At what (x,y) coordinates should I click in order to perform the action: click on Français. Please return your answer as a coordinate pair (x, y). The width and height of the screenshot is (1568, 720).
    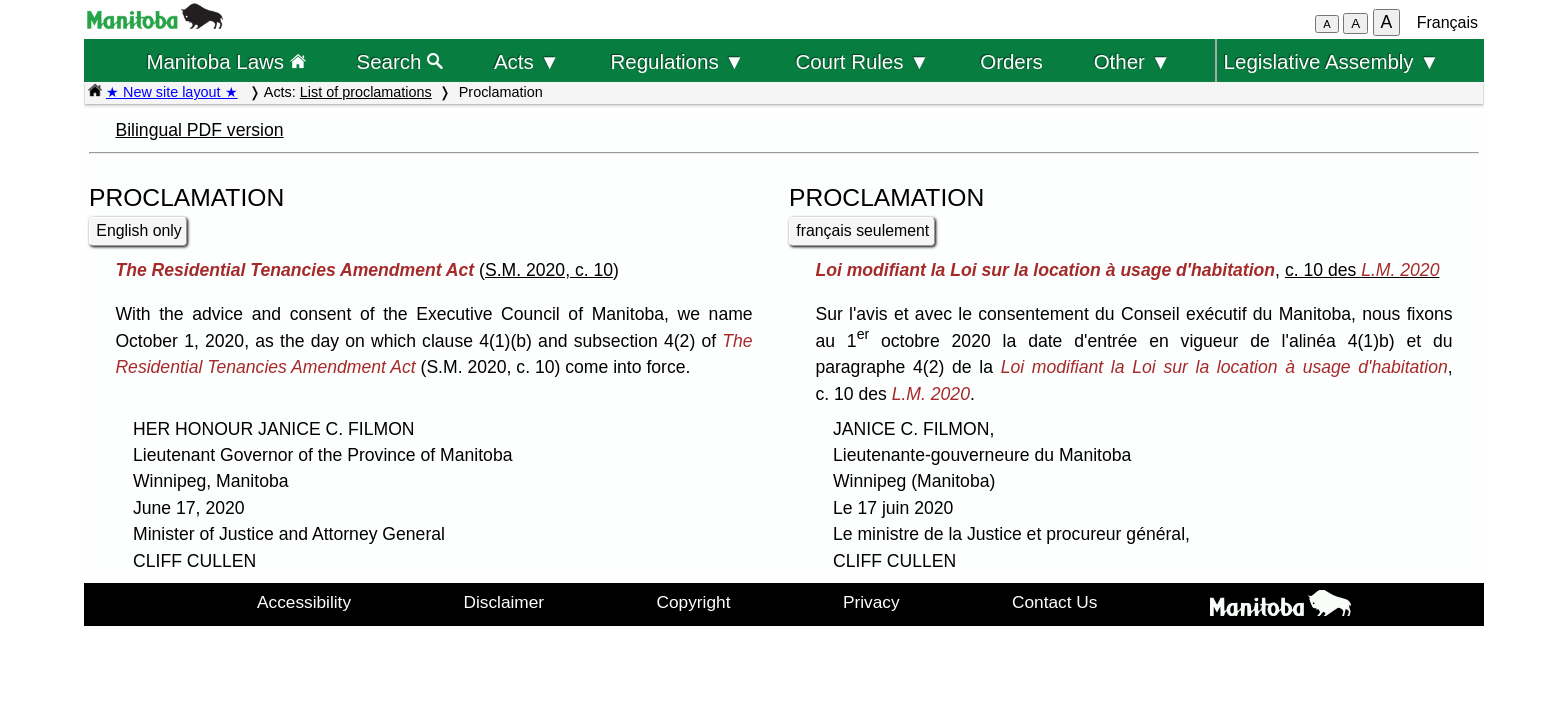
    Looking at the image, I should click on (1447, 22).